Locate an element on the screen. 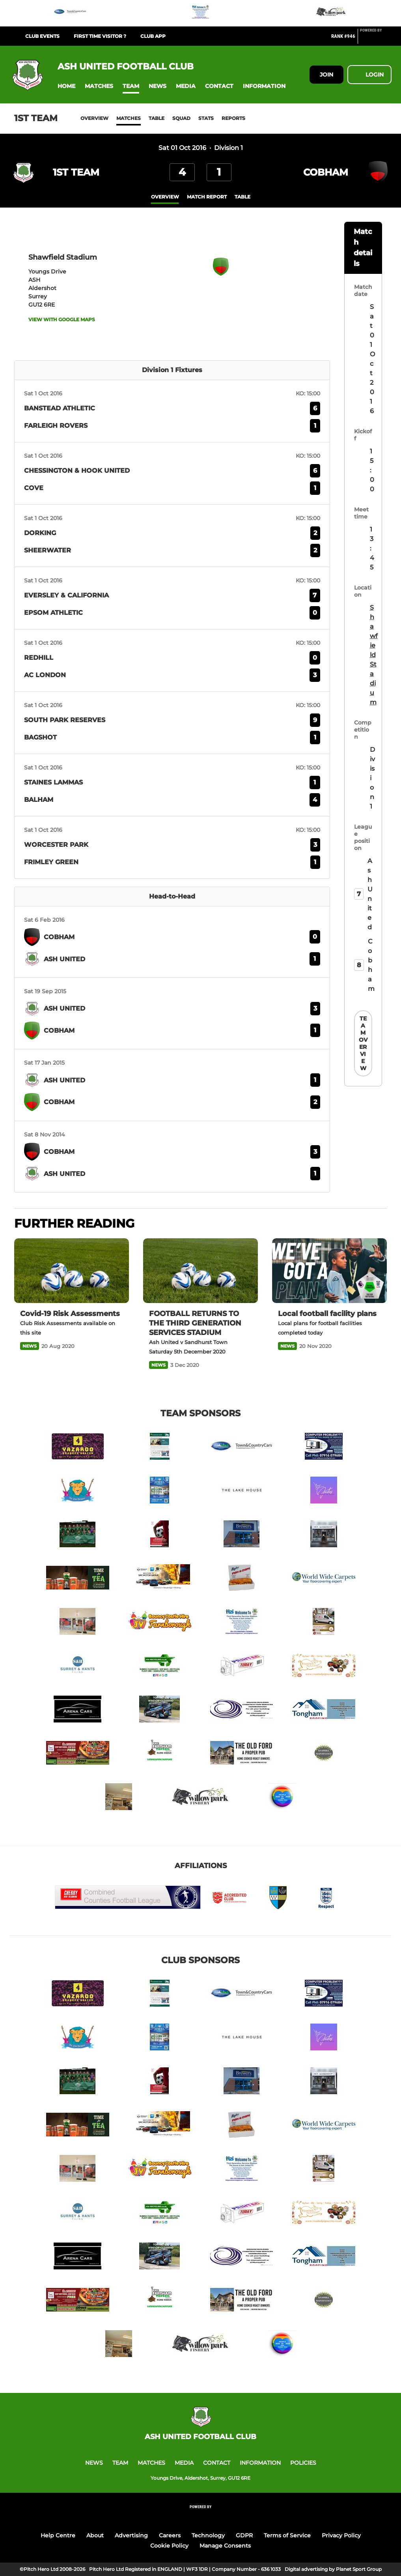  View with Google Maps is located at coordinates (61, 319).